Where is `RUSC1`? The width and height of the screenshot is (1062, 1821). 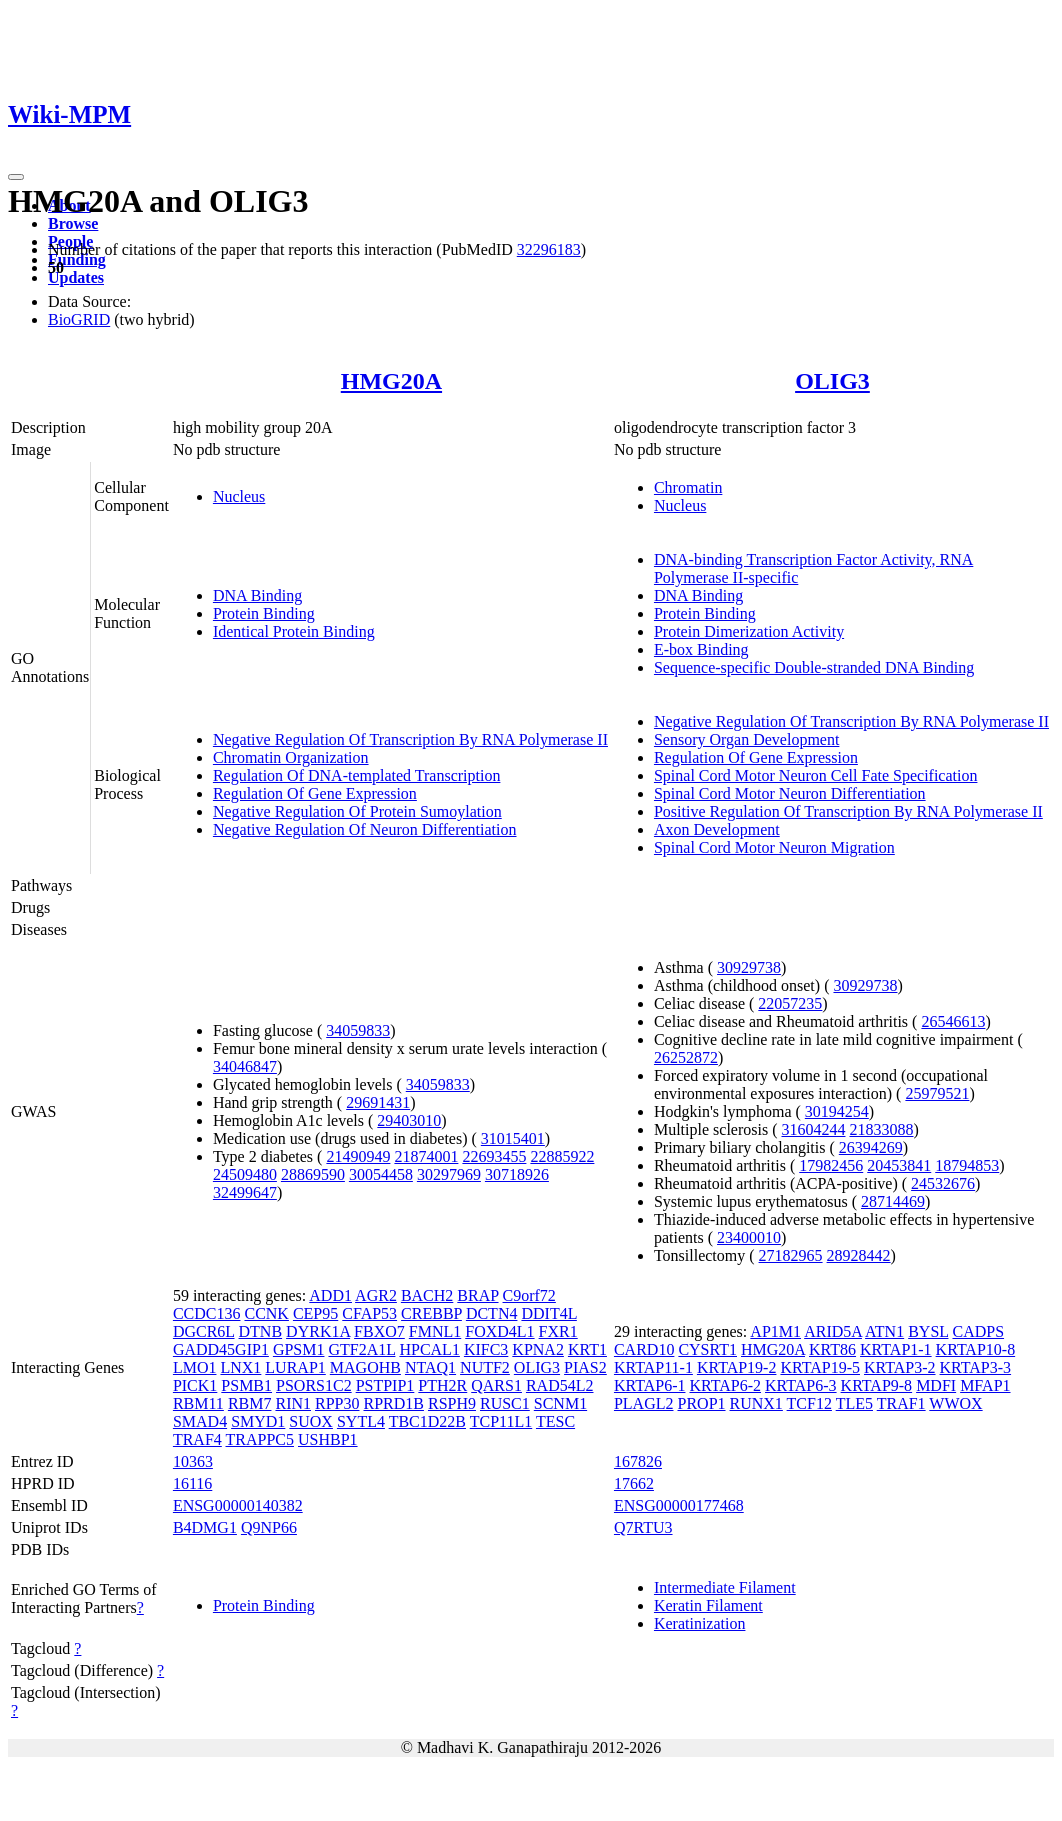 RUSC1 is located at coordinates (505, 1403).